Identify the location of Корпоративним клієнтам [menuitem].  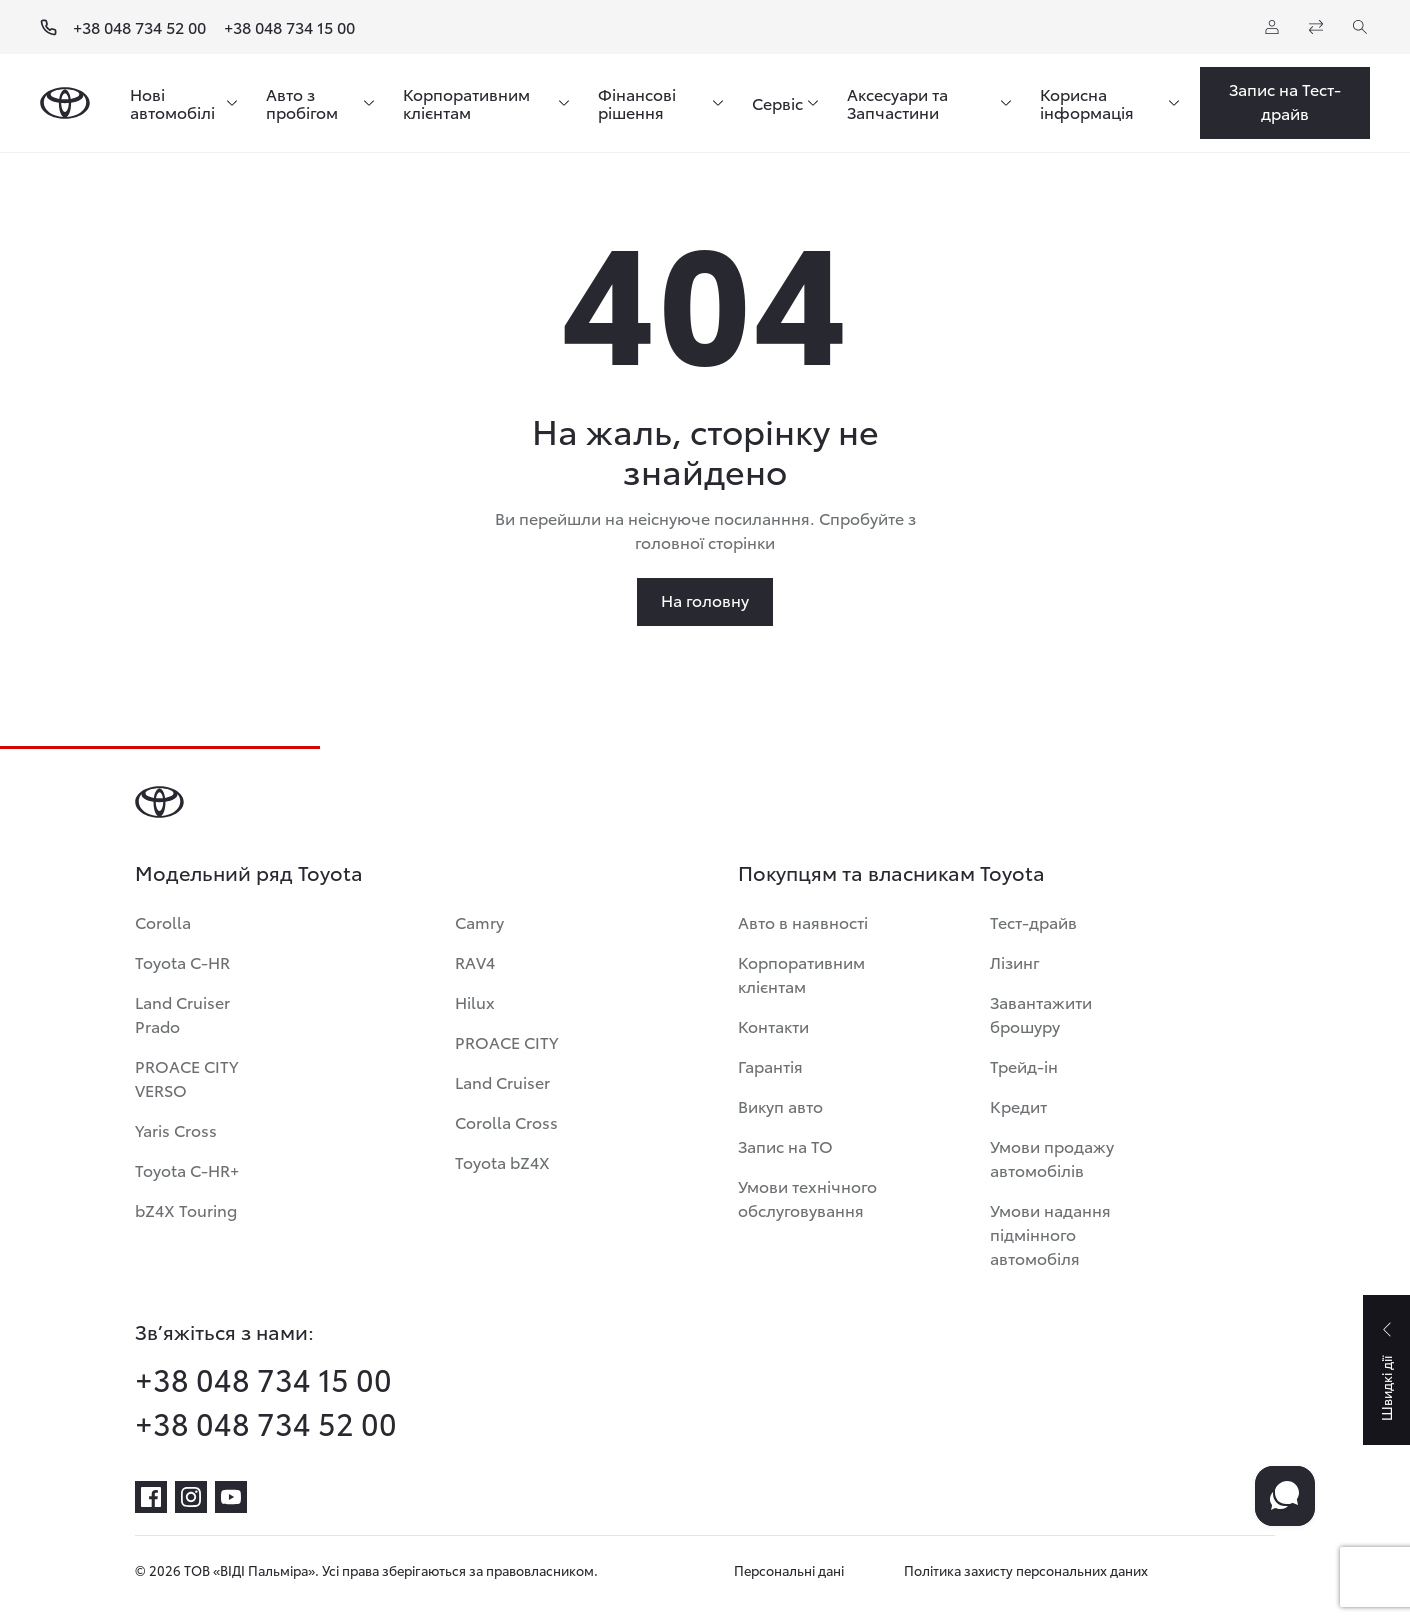
(466, 103).